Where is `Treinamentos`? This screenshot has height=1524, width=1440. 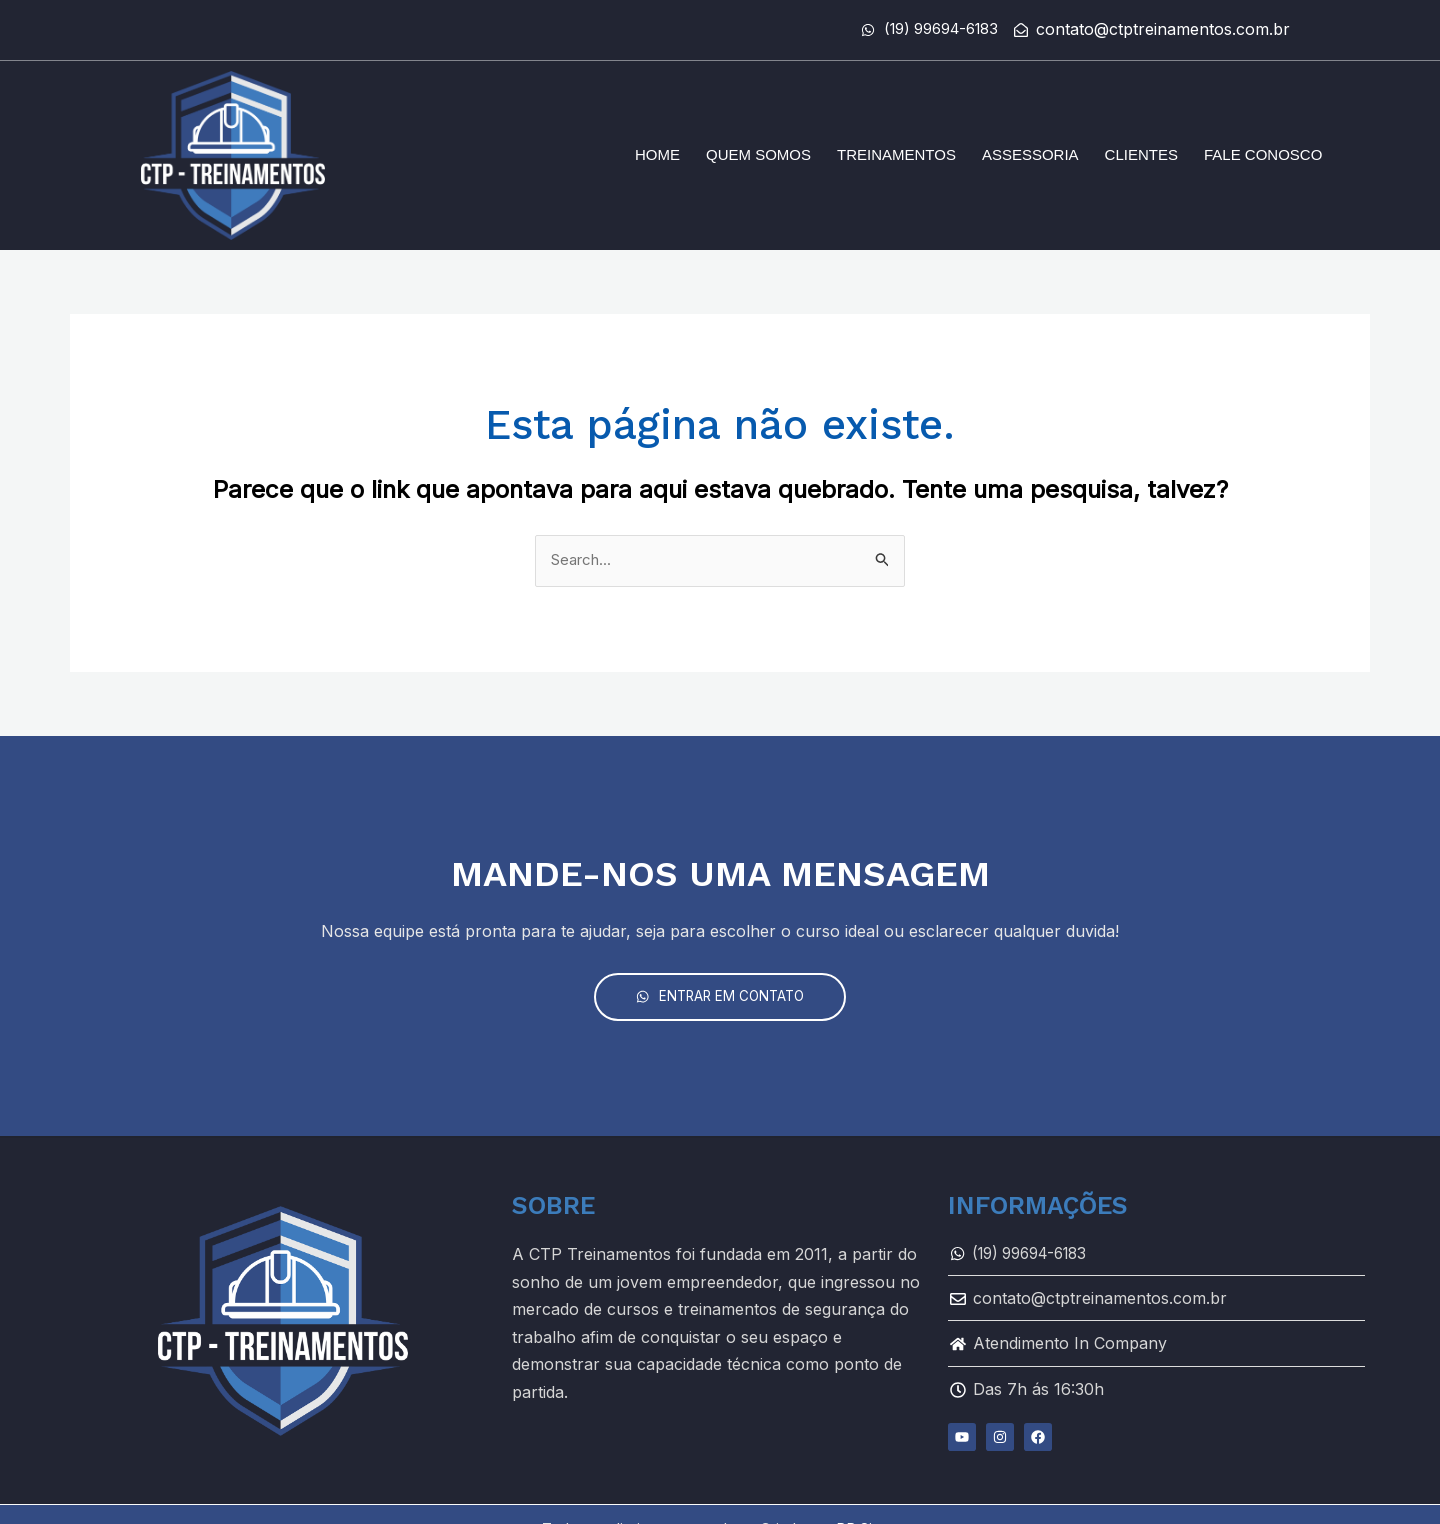 Treinamentos is located at coordinates (896, 154).